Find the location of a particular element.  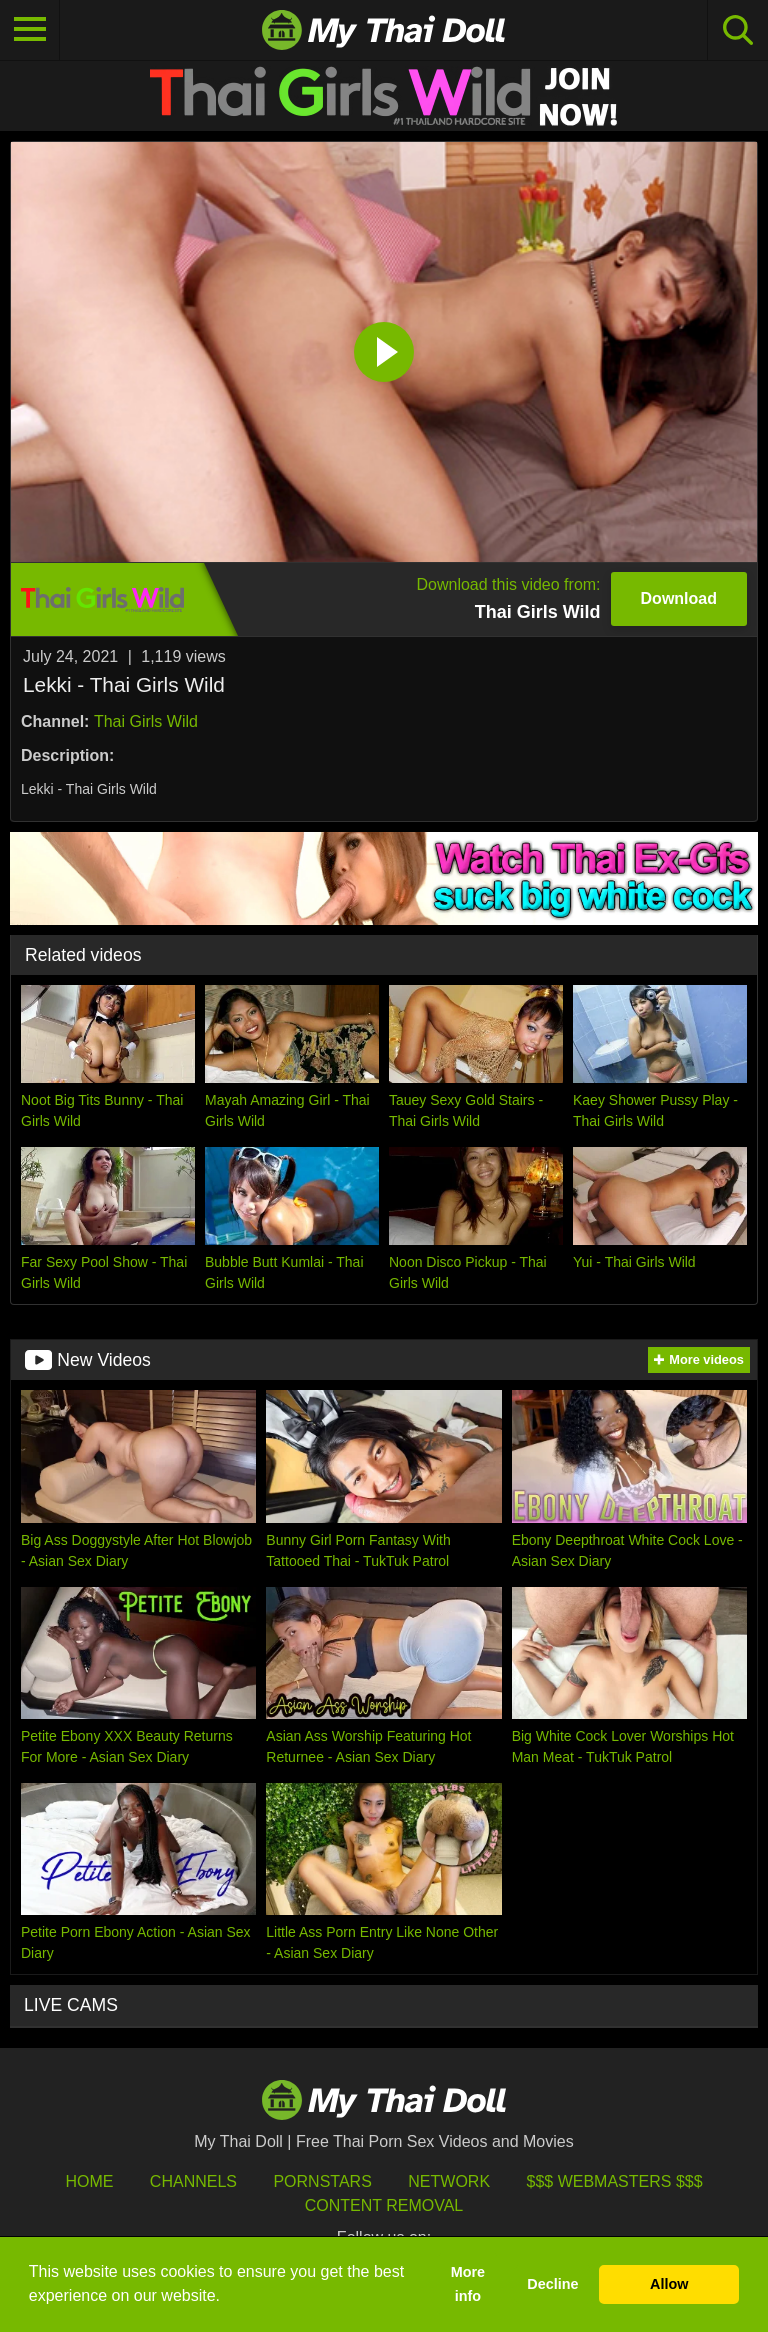

Content Removal is located at coordinates (384, 2205).